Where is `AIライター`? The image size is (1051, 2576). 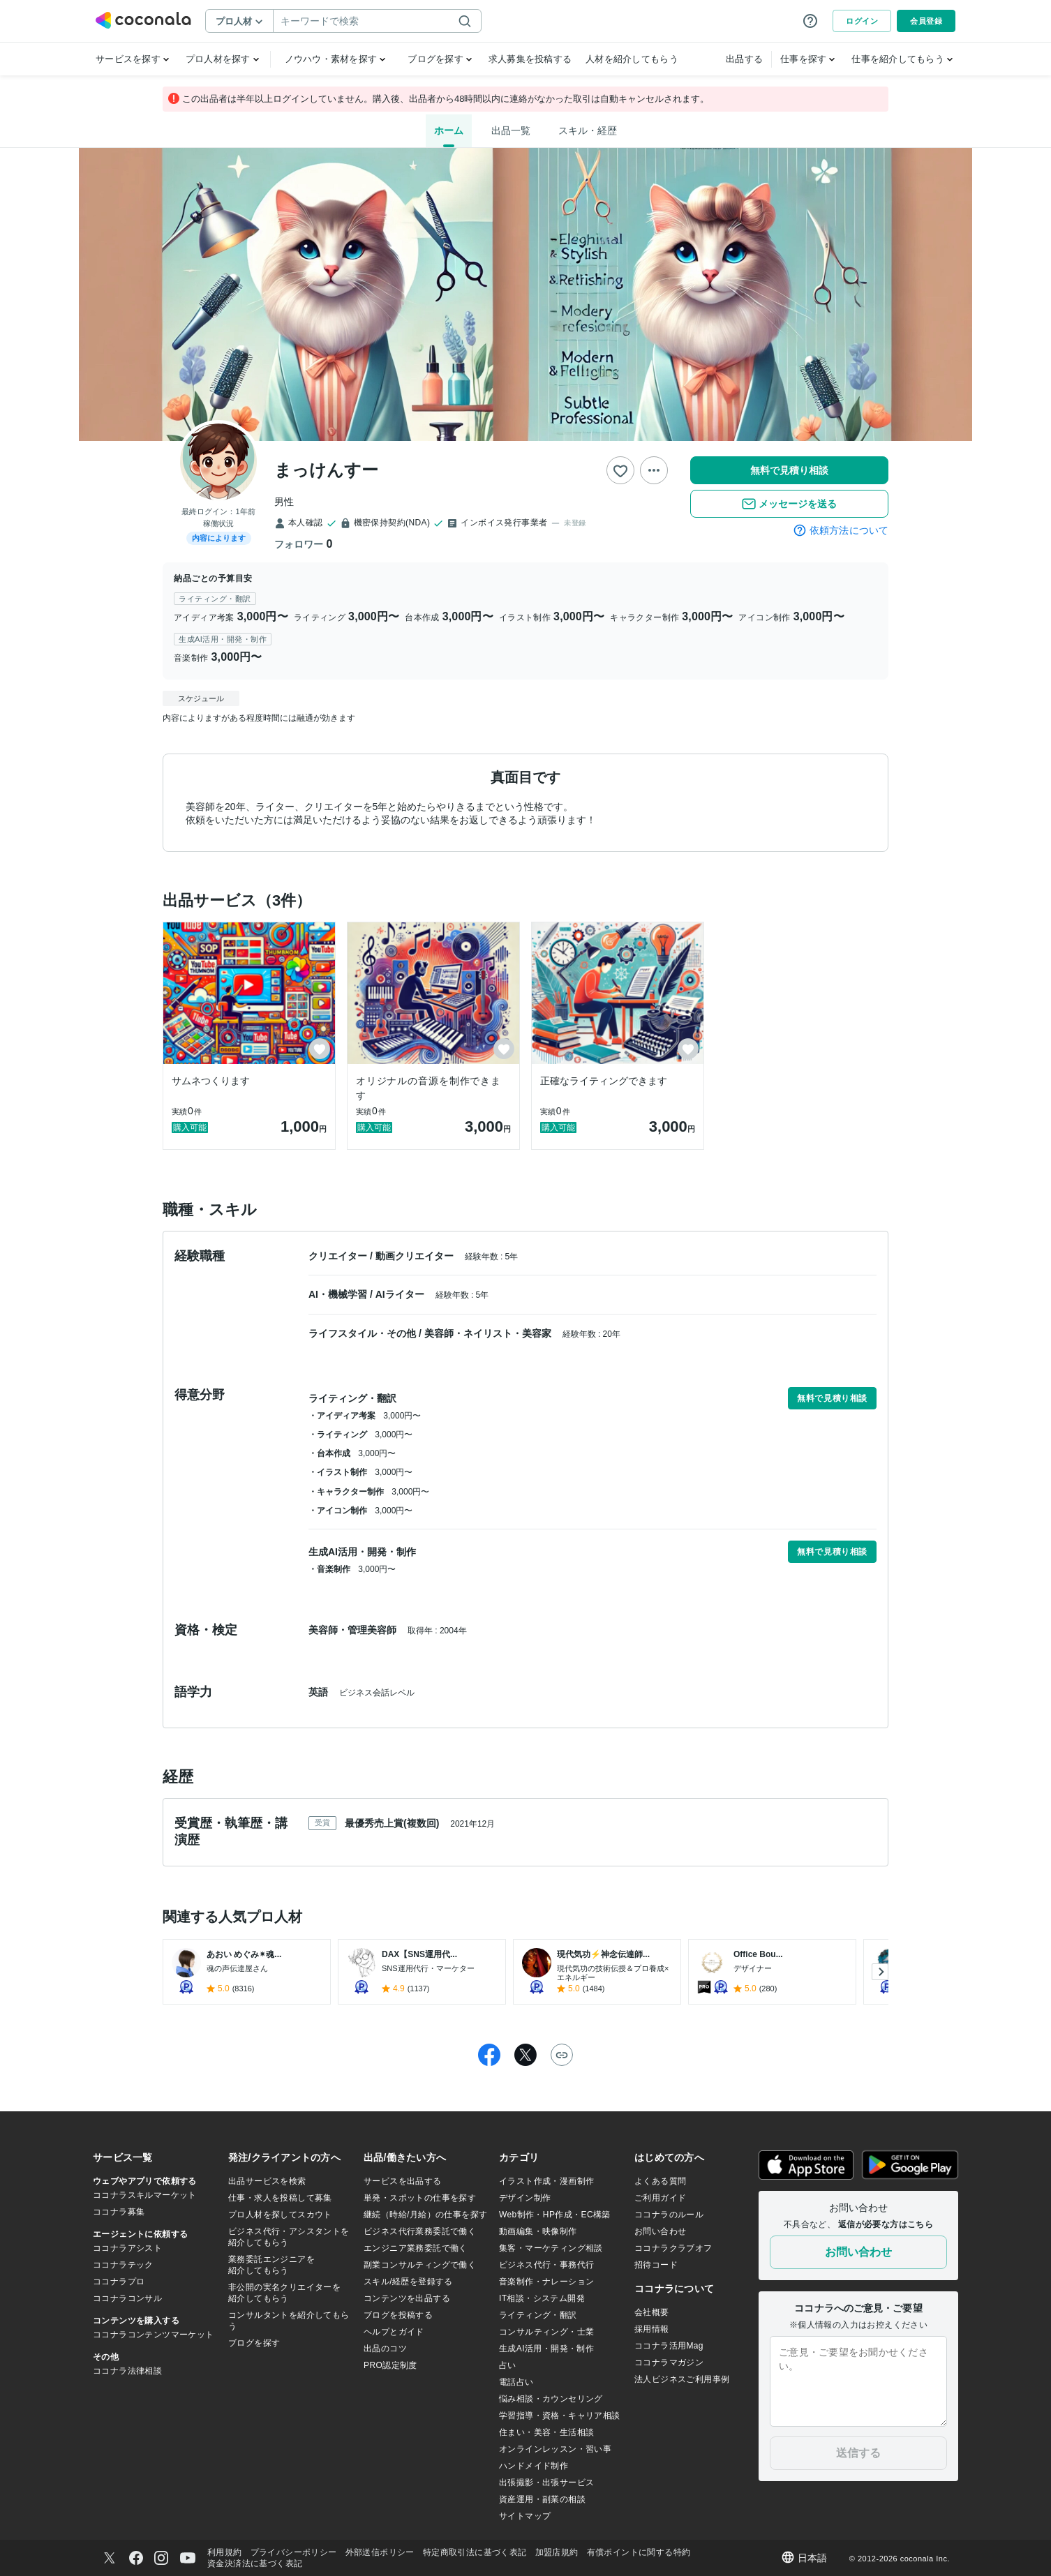 AIライター is located at coordinates (401, 1294).